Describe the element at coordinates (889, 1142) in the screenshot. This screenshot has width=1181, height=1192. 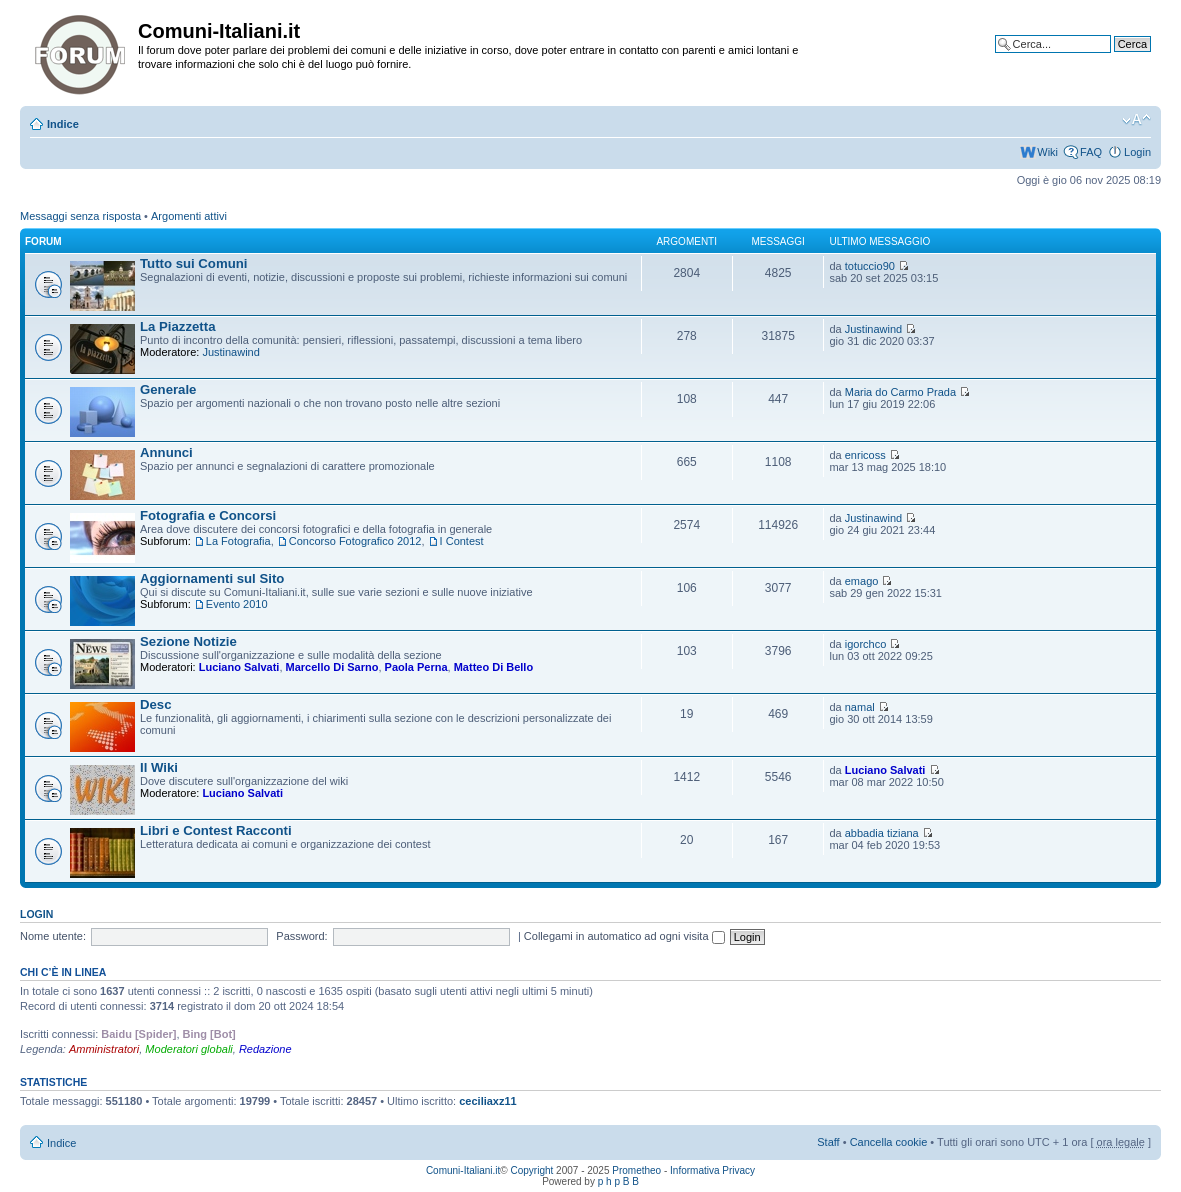
I see `Cancella cookie` at that location.